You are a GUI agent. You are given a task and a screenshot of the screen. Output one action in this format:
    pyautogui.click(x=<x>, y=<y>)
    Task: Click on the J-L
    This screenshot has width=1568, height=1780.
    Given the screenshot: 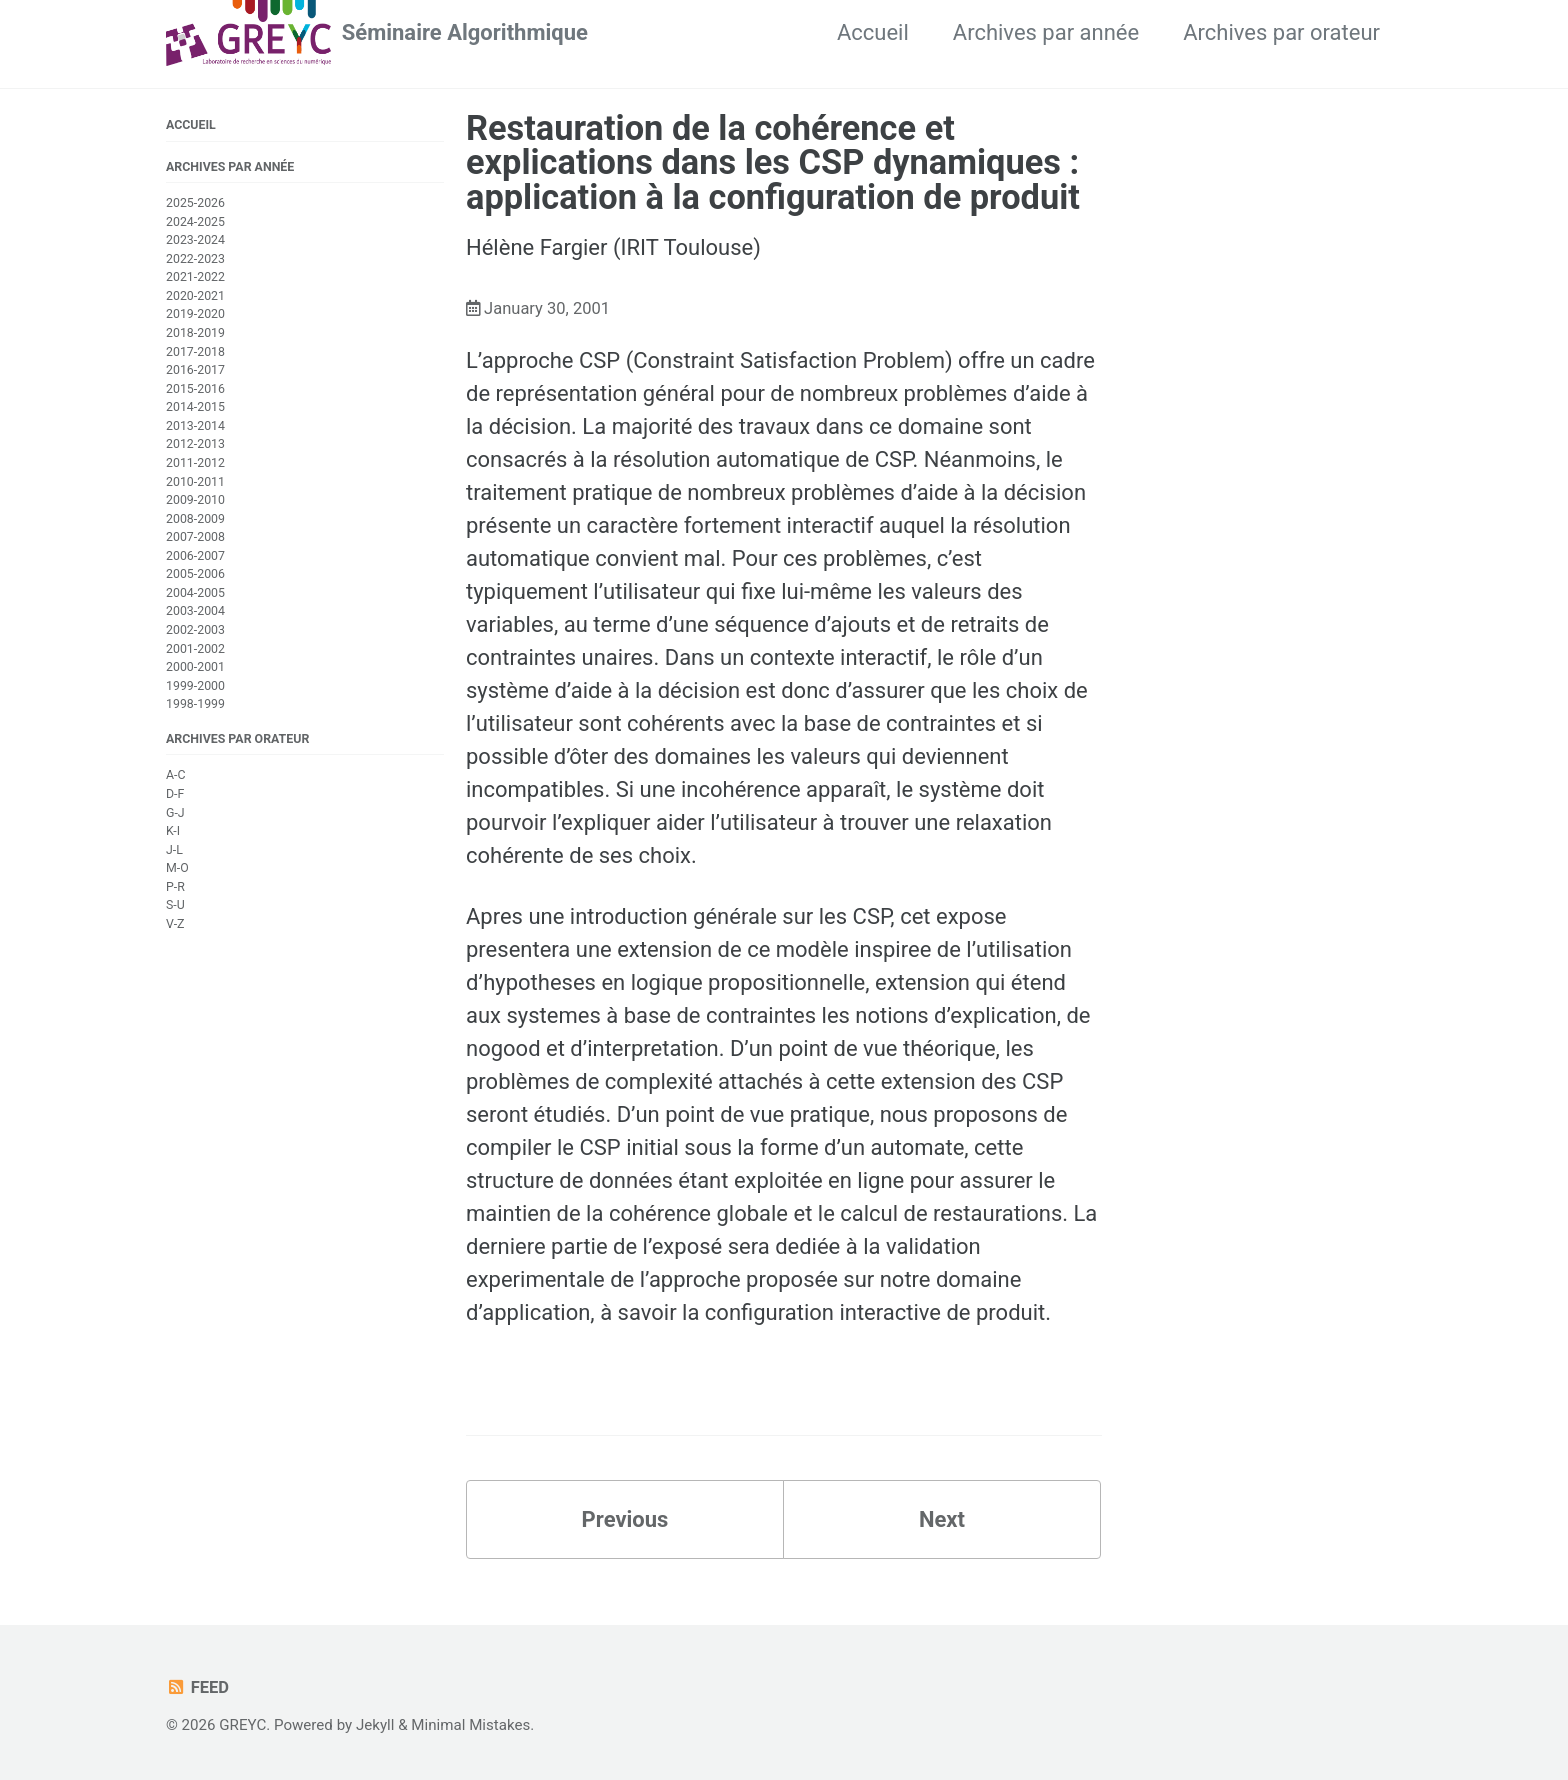 What is the action you would take?
    pyautogui.click(x=174, y=850)
    